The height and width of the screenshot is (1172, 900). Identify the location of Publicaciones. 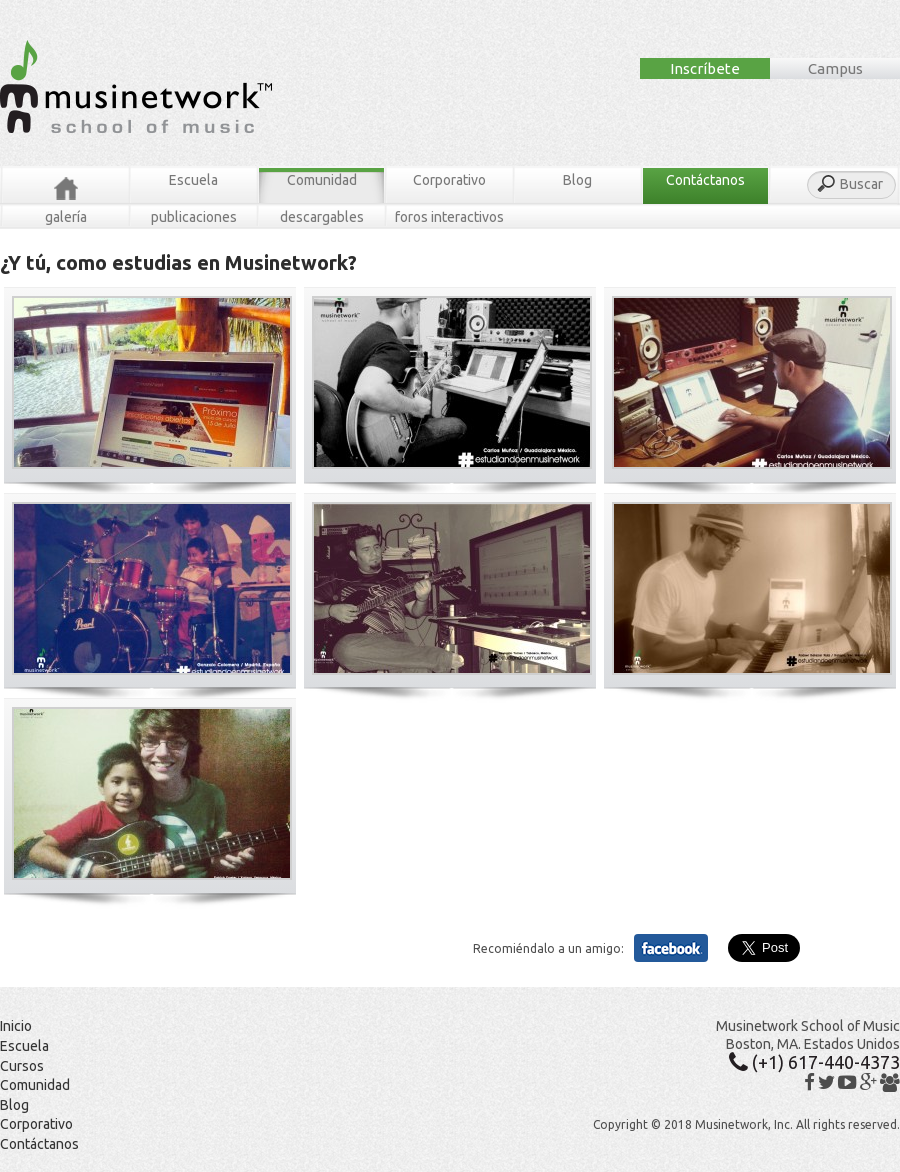
(194, 217).